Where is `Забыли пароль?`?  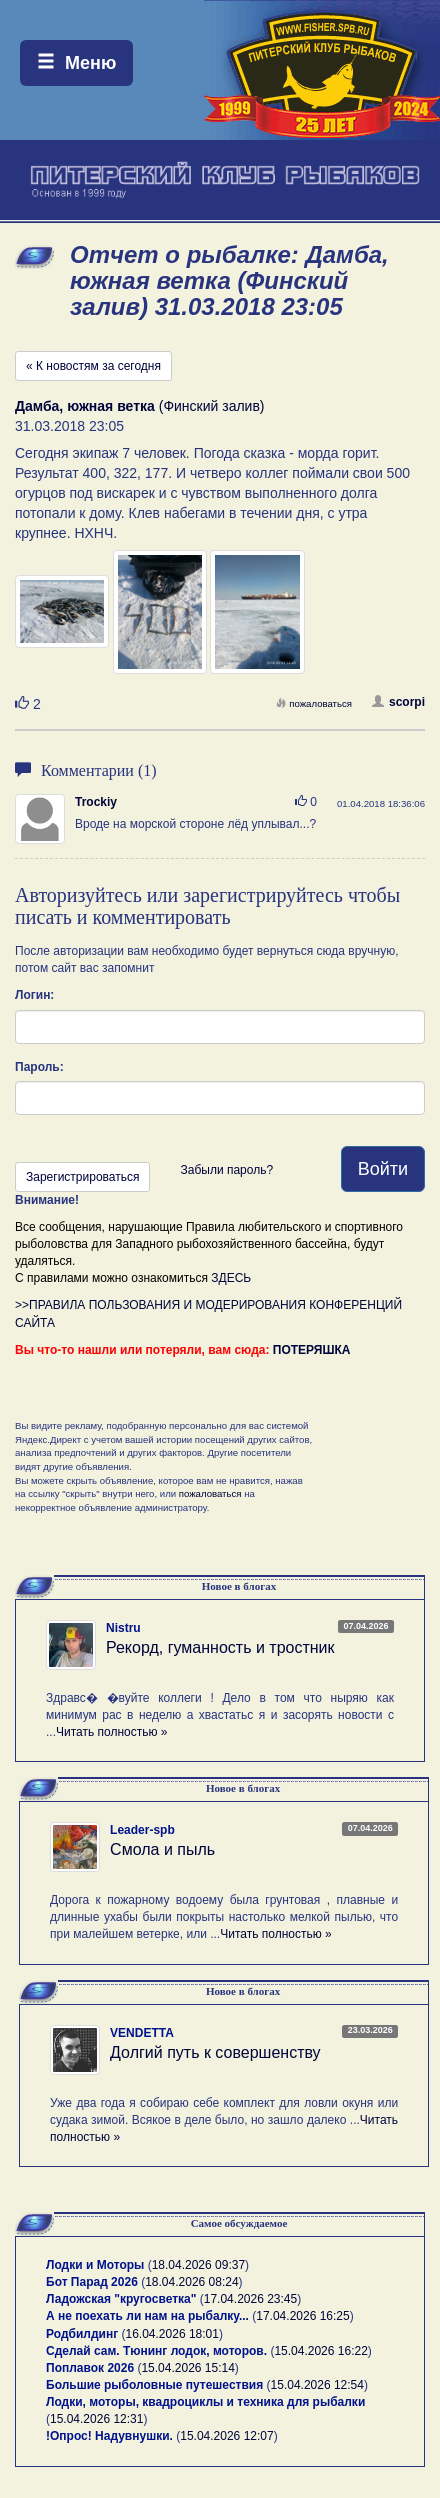
Забыли пароль? is located at coordinates (226, 1170).